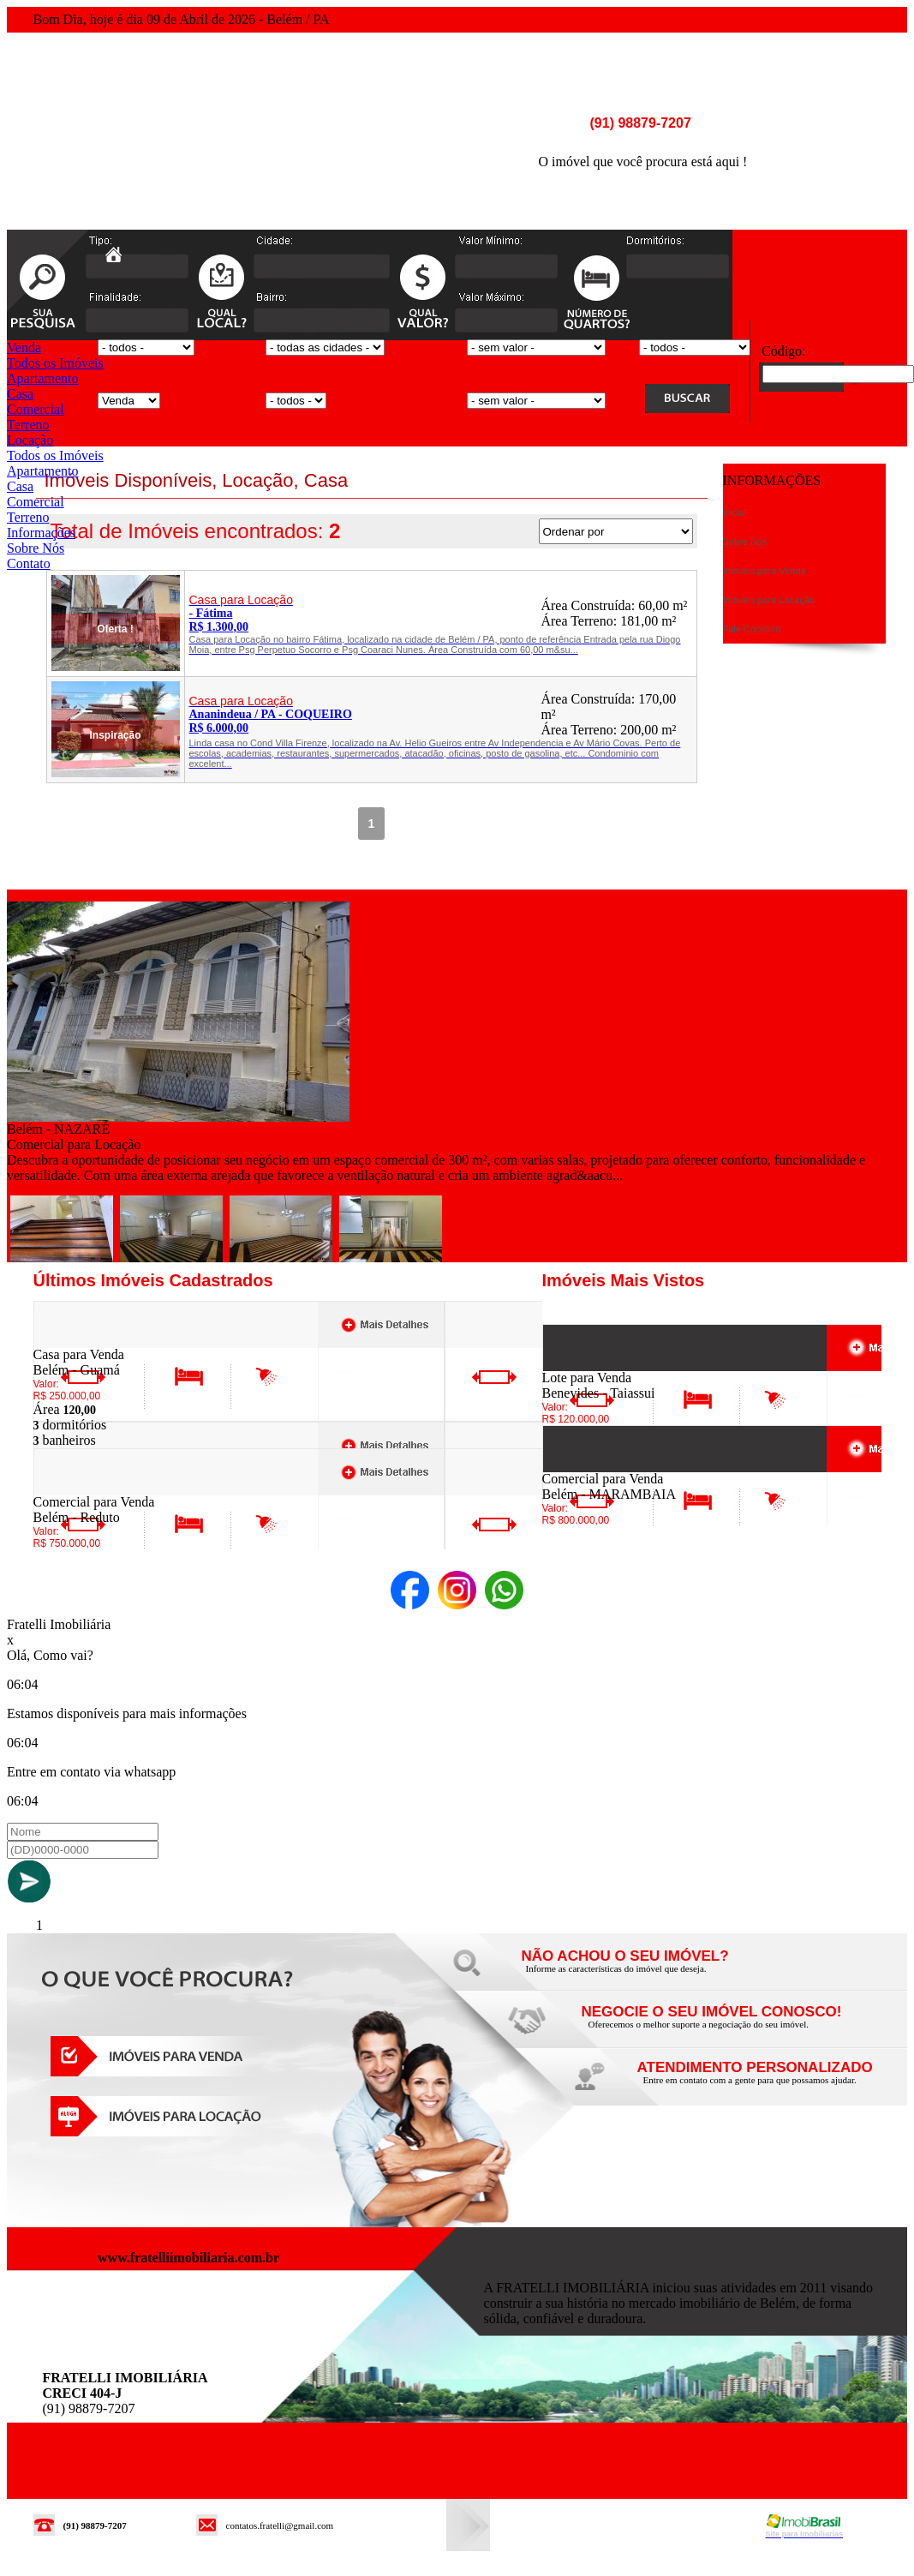  I want to click on Informações, so click(41, 532).